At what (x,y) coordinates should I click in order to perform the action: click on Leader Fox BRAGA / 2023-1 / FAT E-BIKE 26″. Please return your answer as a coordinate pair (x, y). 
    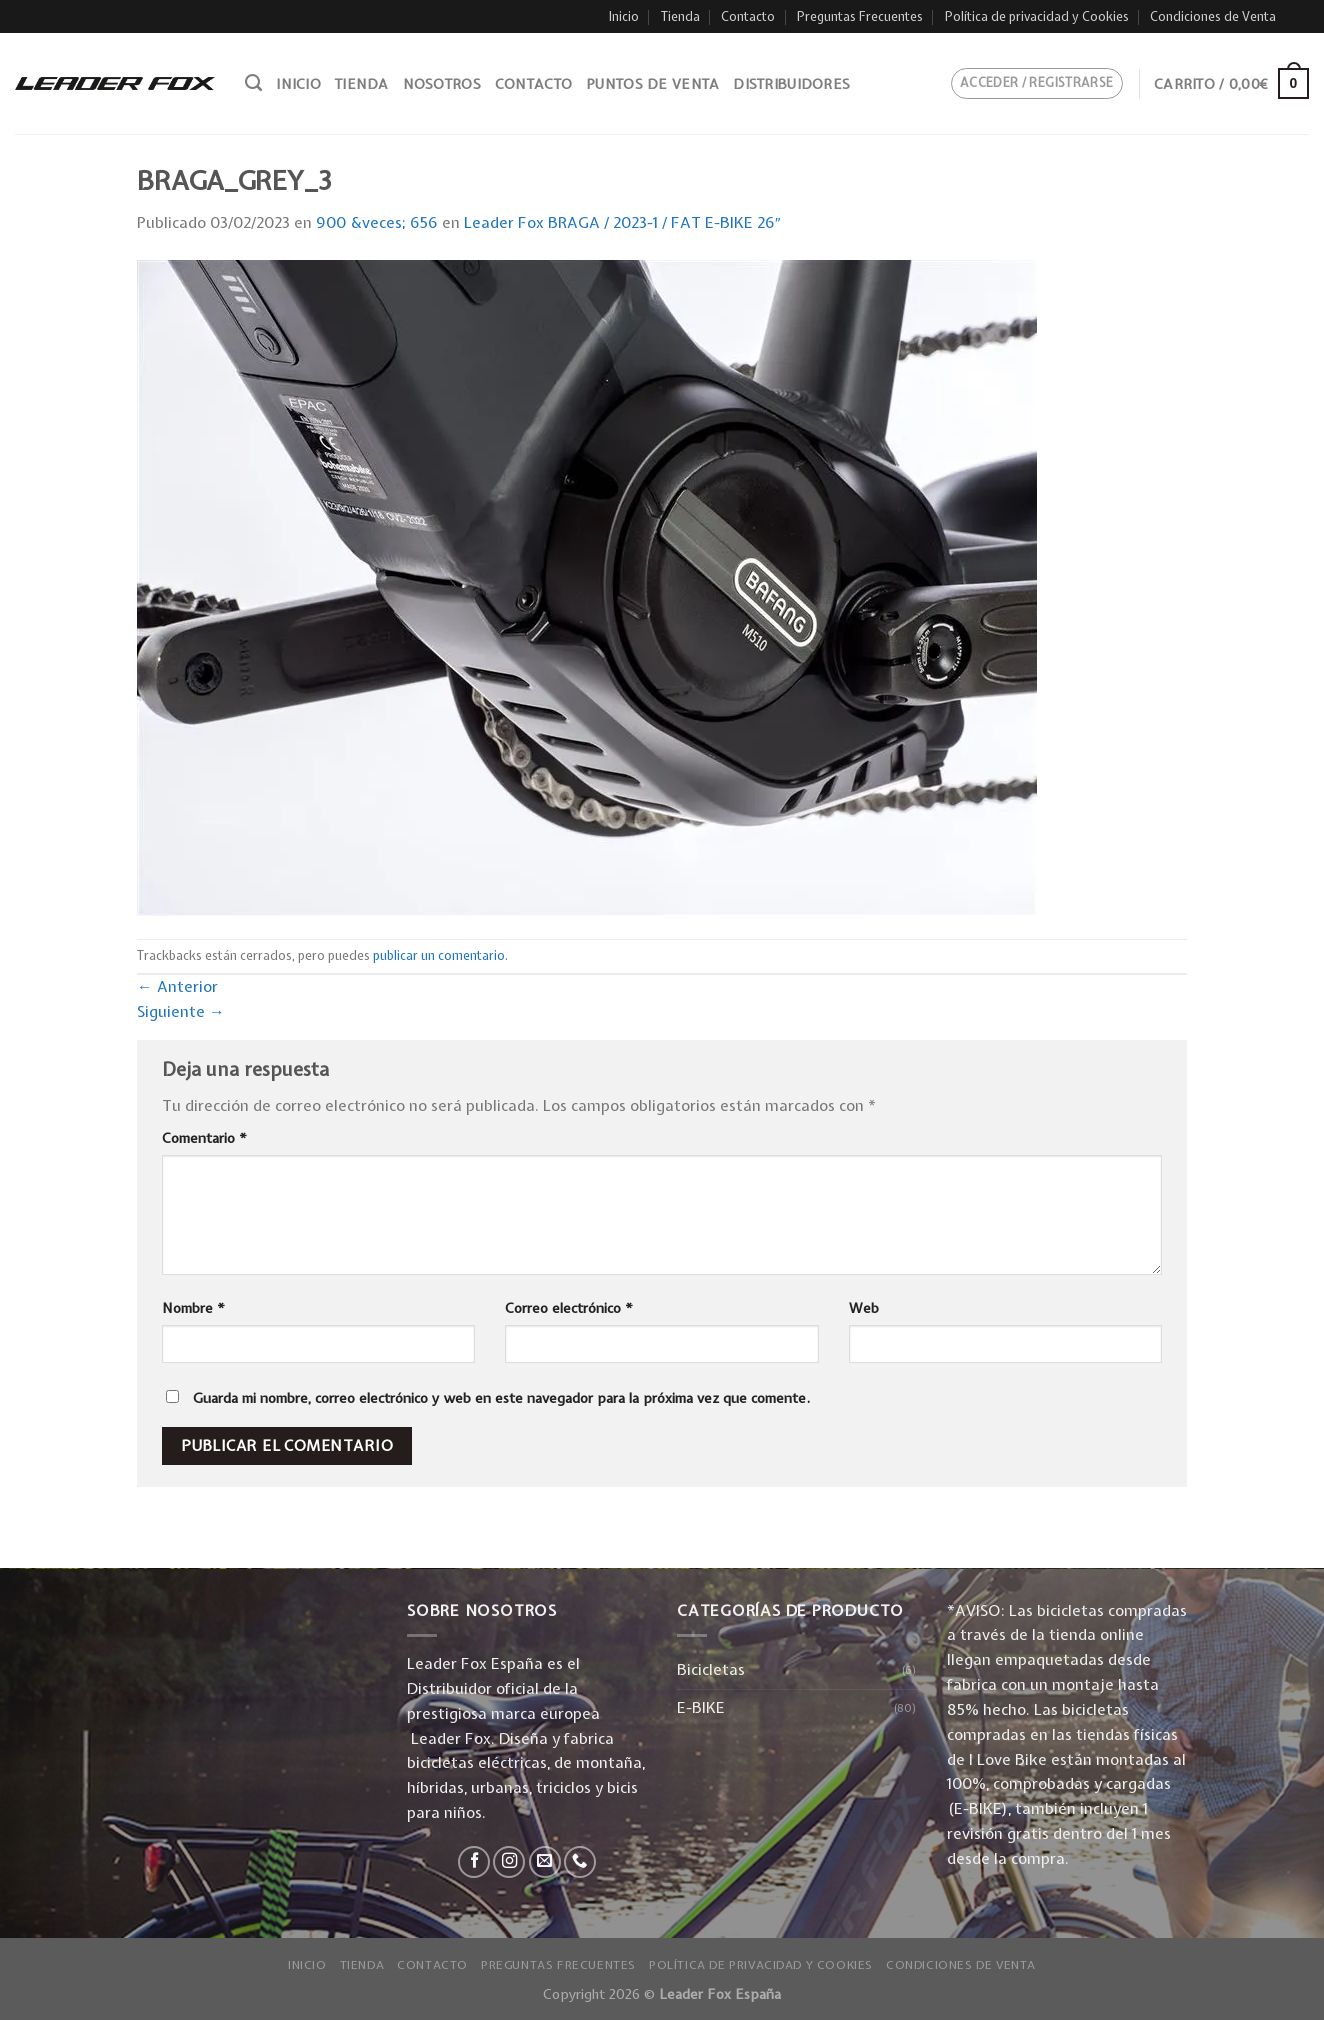
    Looking at the image, I should click on (622, 222).